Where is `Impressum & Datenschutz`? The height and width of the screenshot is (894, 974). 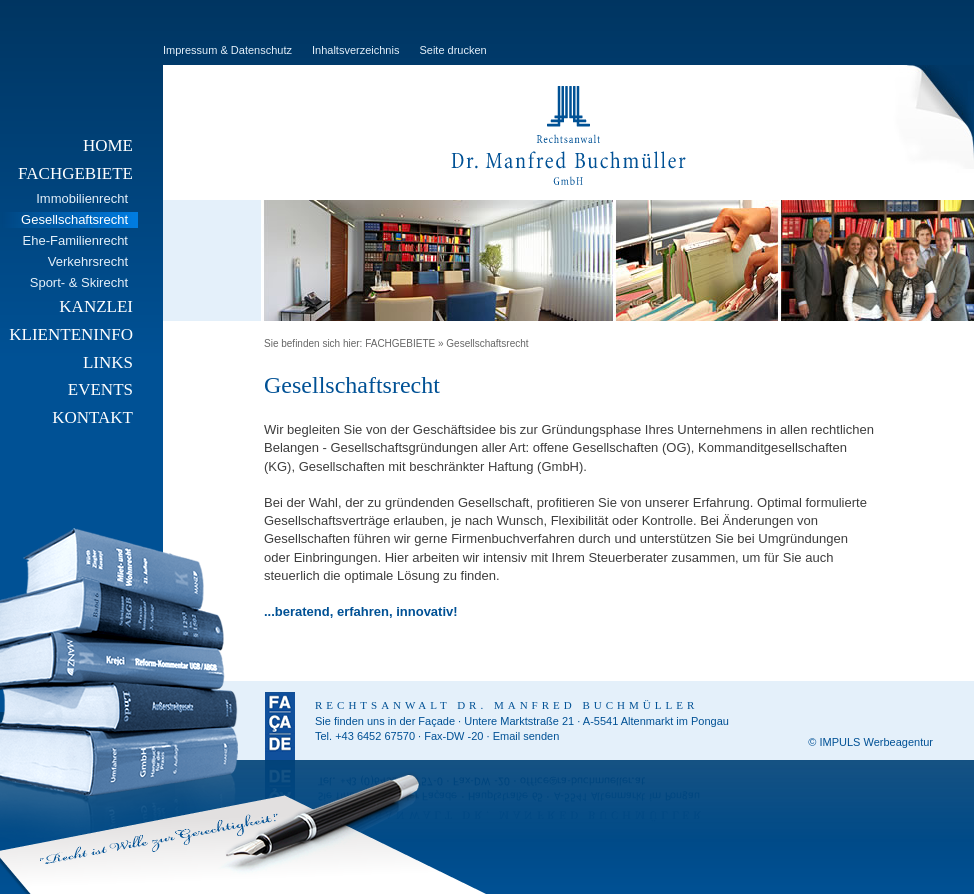
Impressum & Datenschutz is located at coordinates (227, 50).